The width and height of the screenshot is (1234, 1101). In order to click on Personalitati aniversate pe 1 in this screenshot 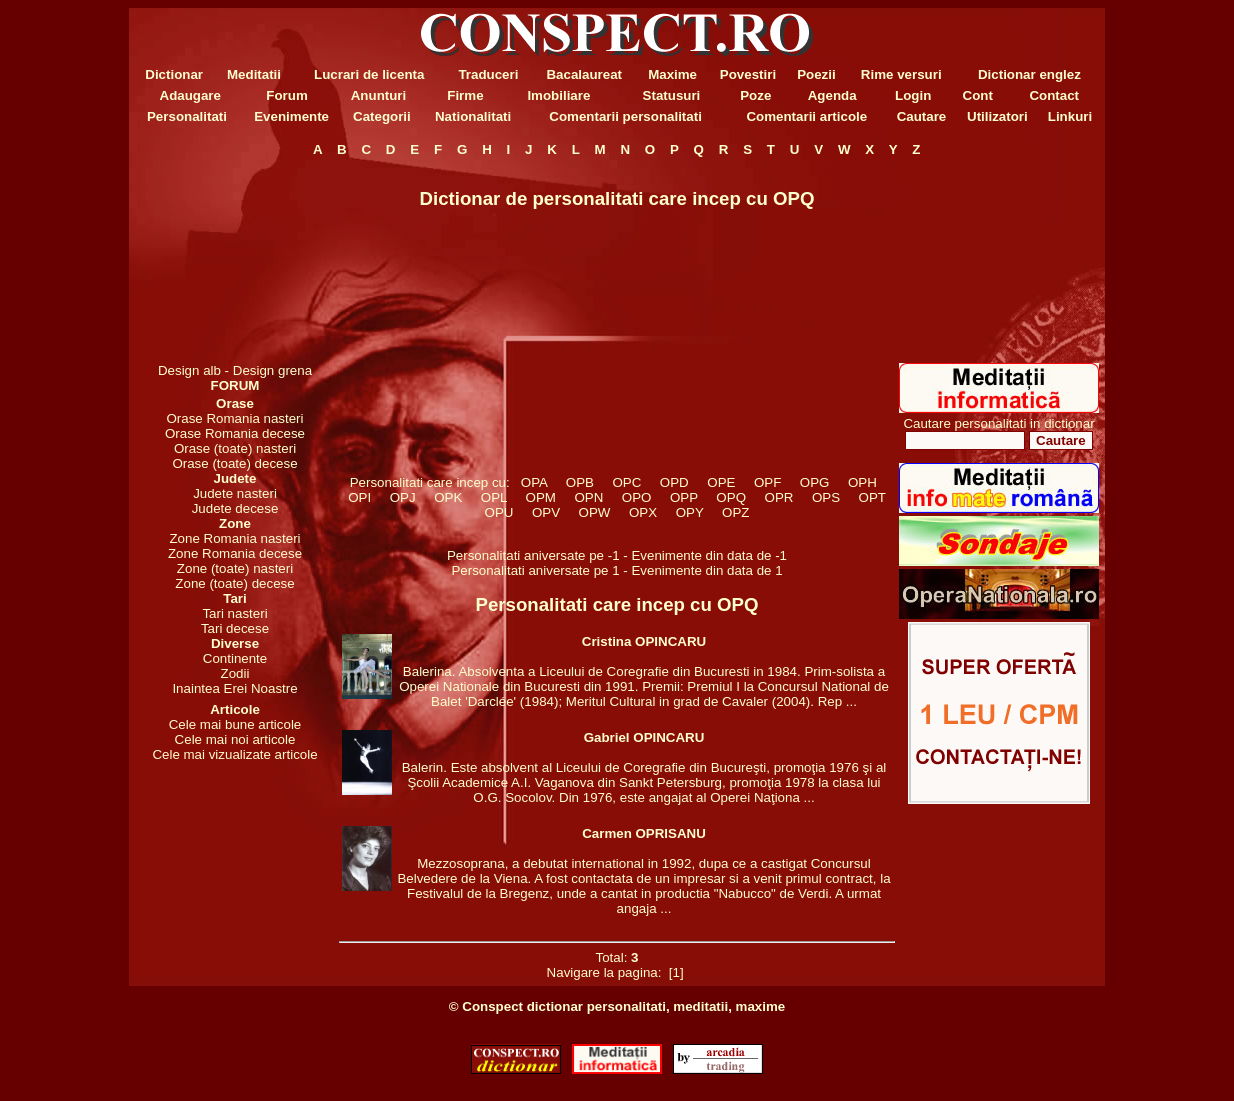, I will do `click(537, 570)`.